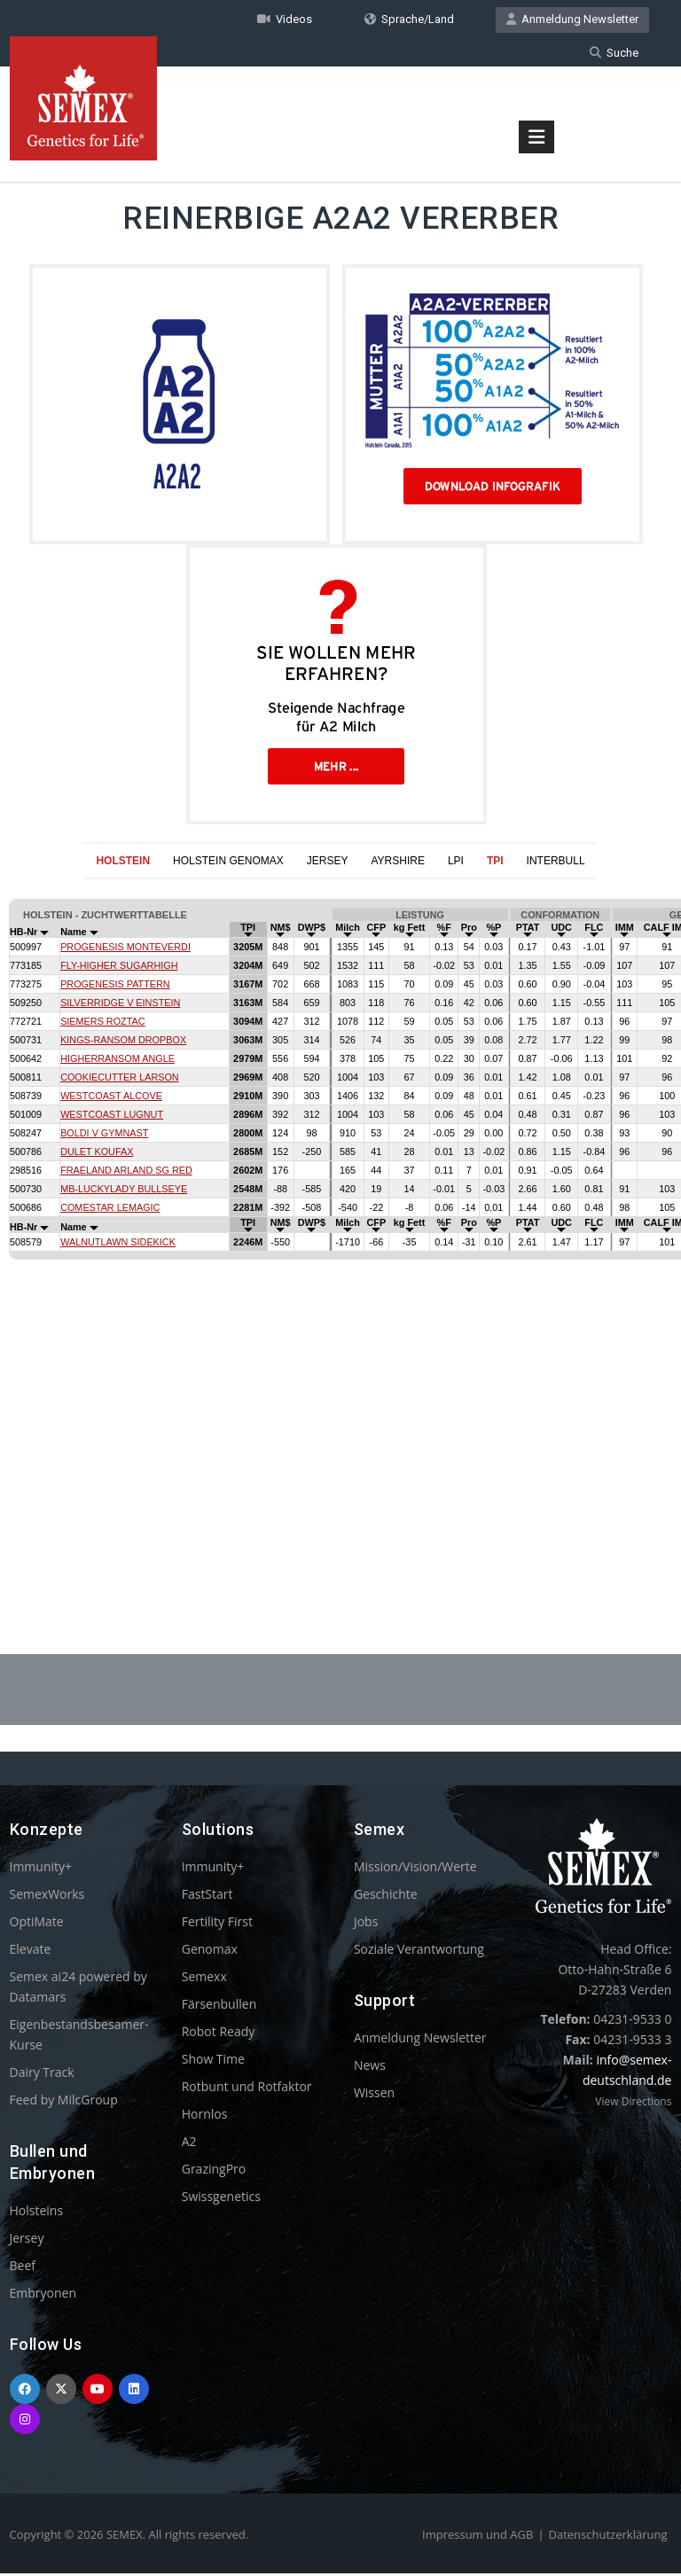 This screenshot has width=681, height=2576. Describe the element at coordinates (409, 20) in the screenshot. I see `Sprache/Land` at that location.